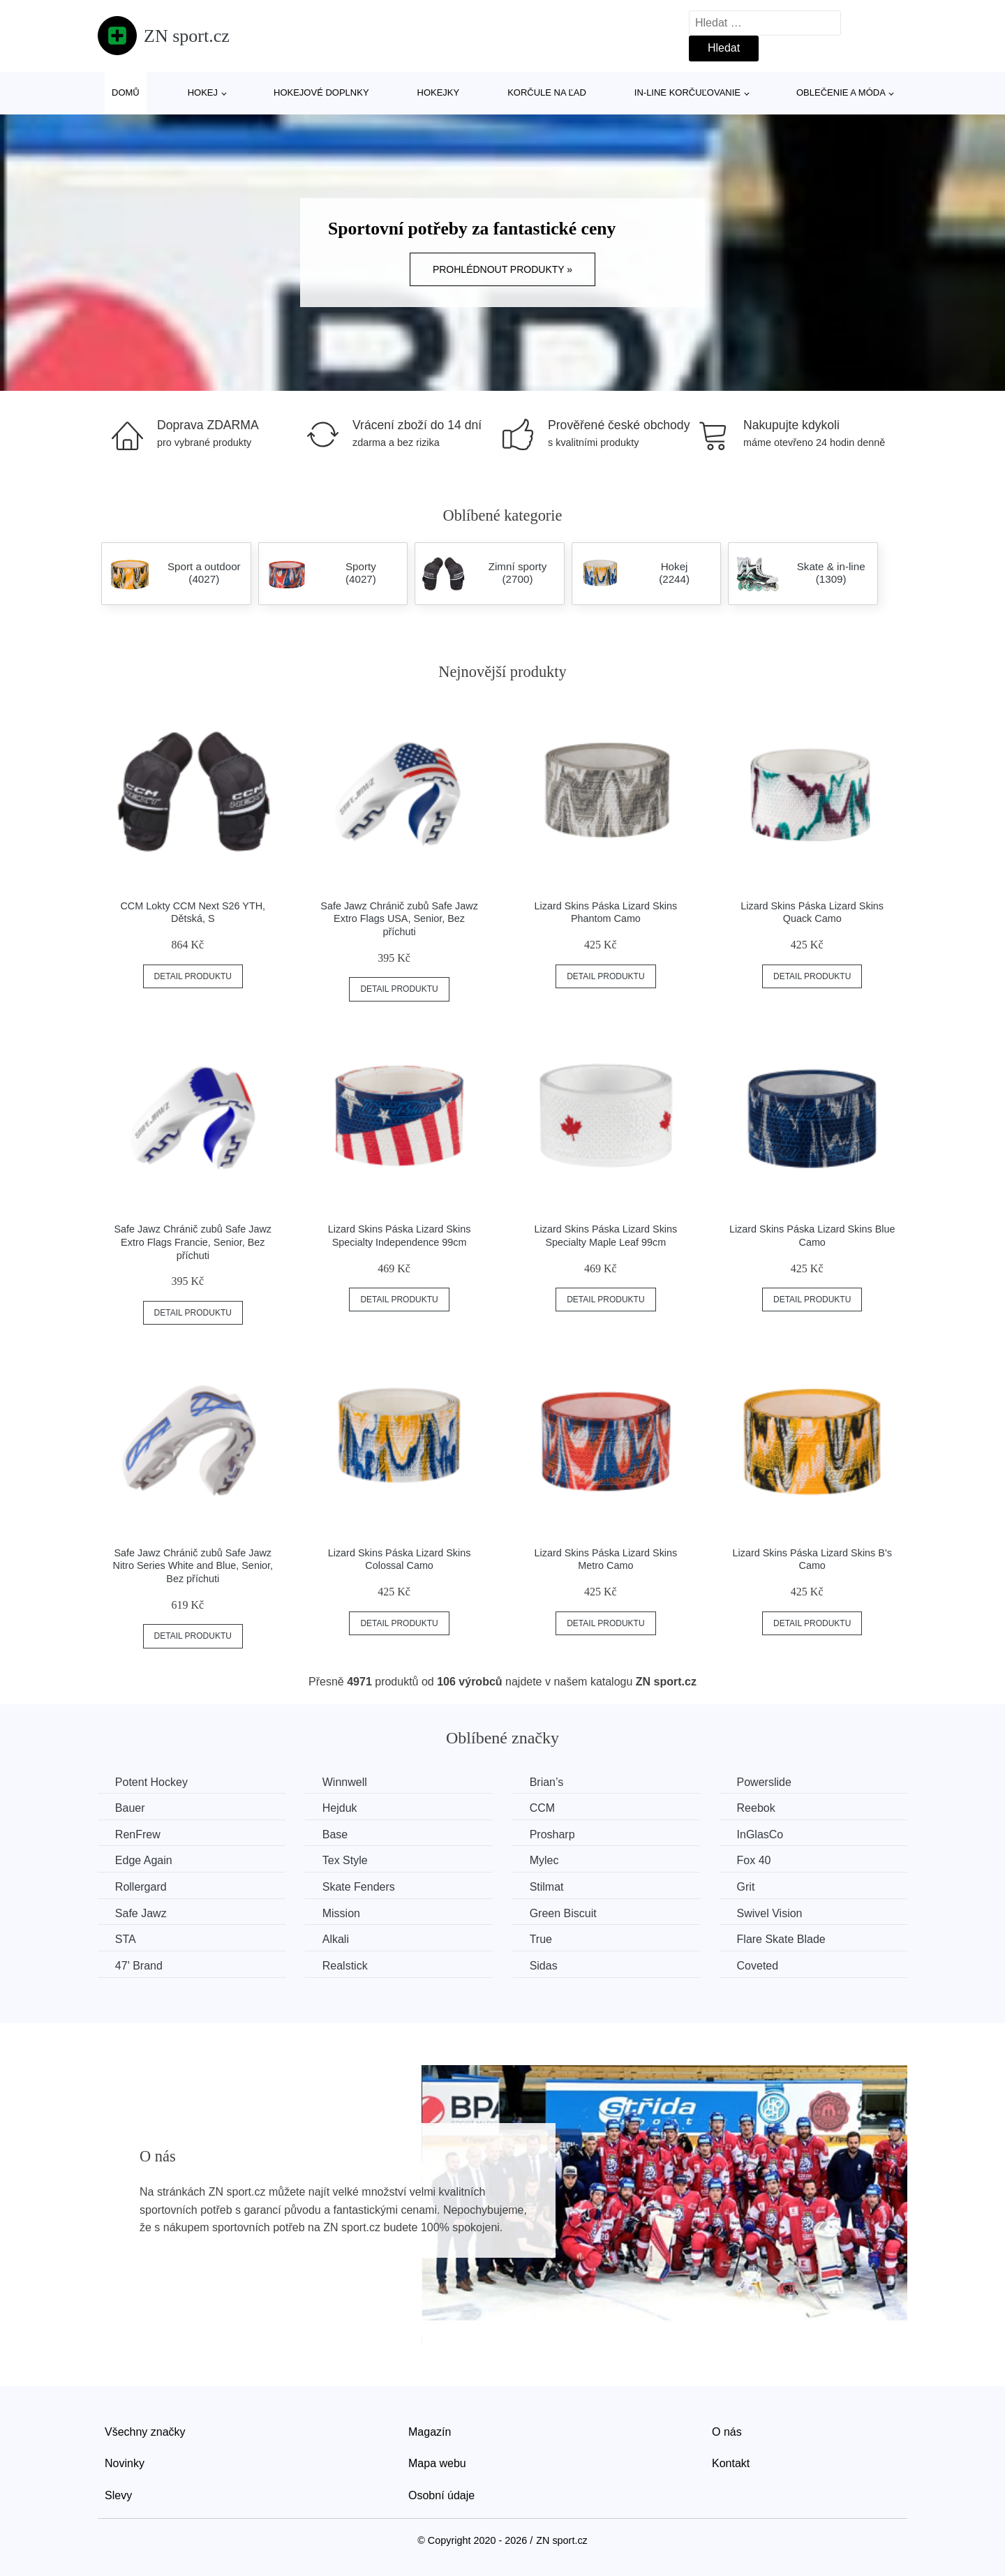 Image resolution: width=1005 pixels, height=2576 pixels. Describe the element at coordinates (687, 92) in the screenshot. I see `In-line korčuľovanie` at that location.